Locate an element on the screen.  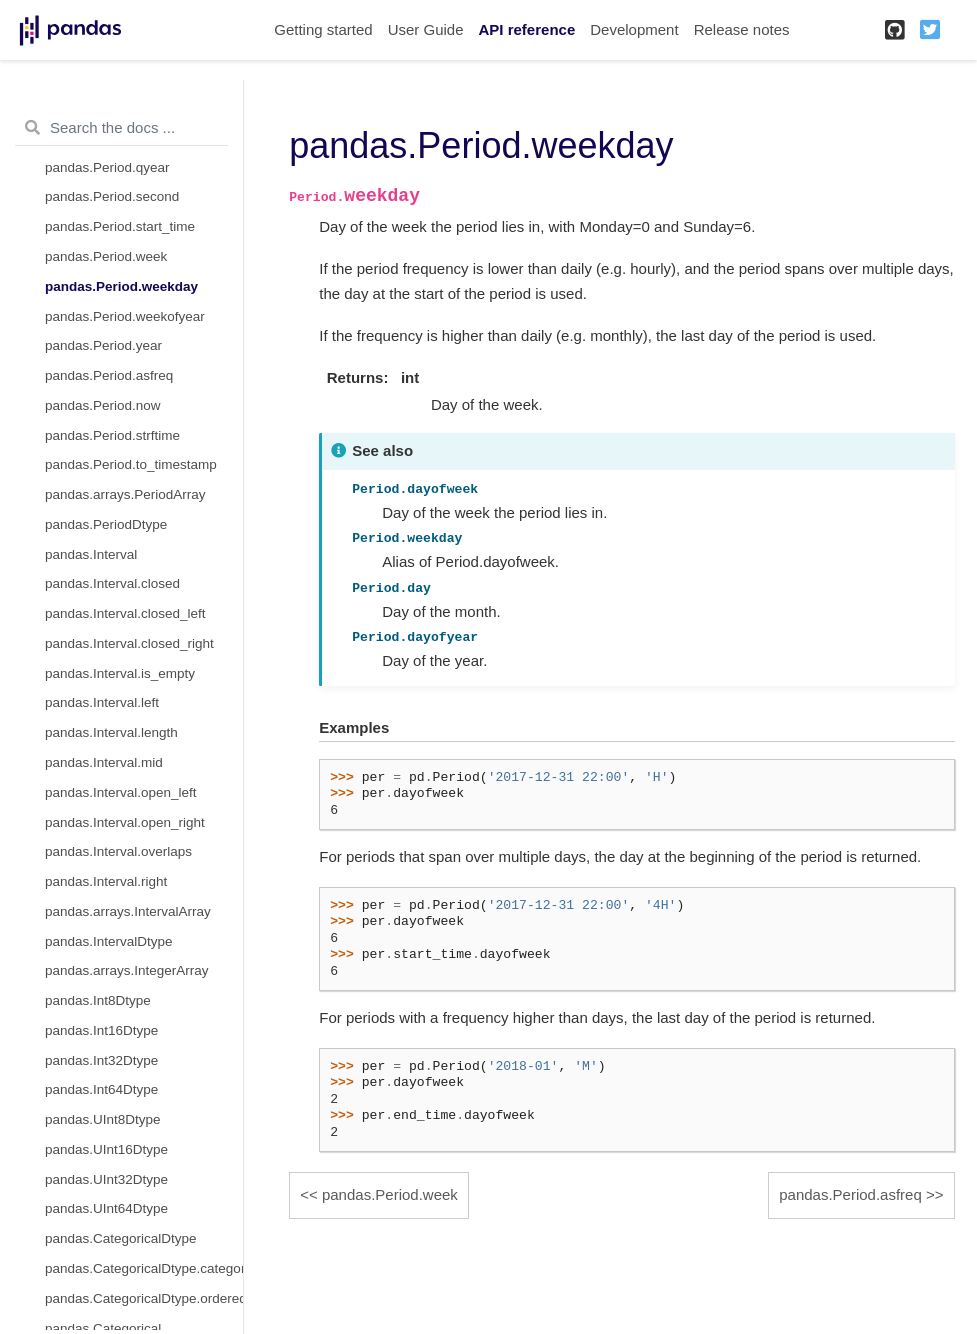
pandas.UInt64Dtype is located at coordinates (106, 1208).